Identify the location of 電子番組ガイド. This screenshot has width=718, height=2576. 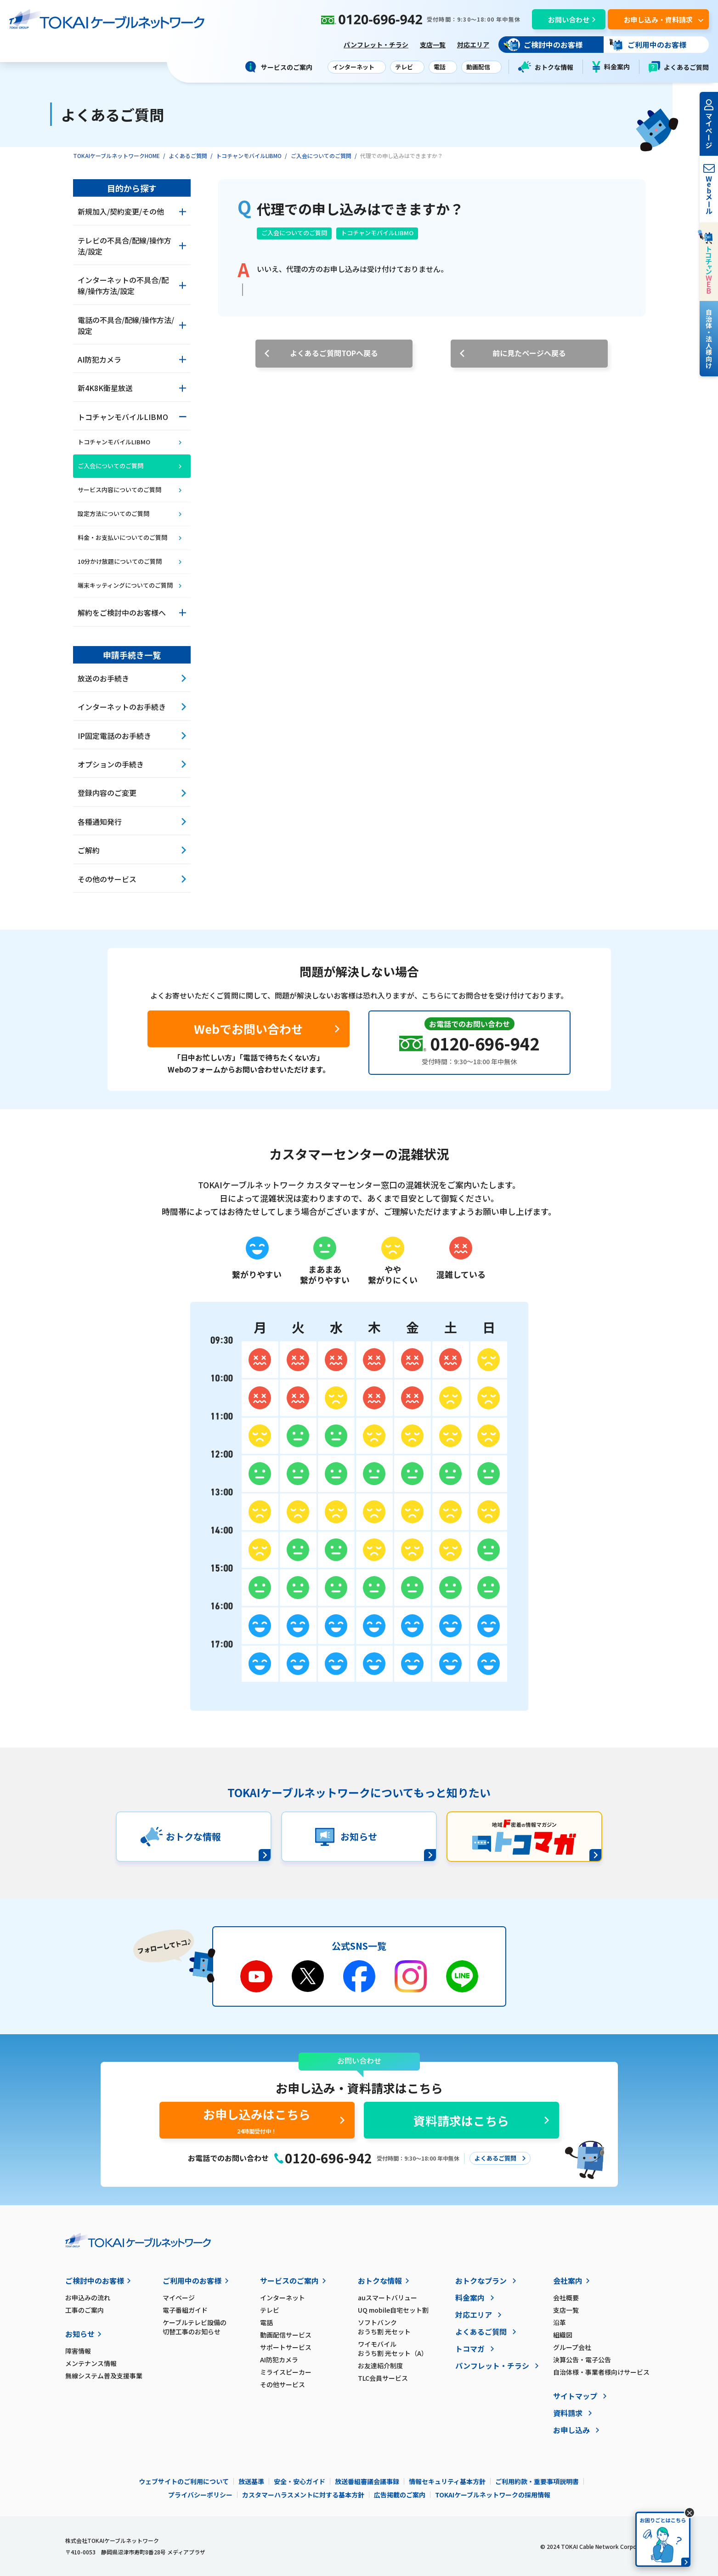
(185, 2310).